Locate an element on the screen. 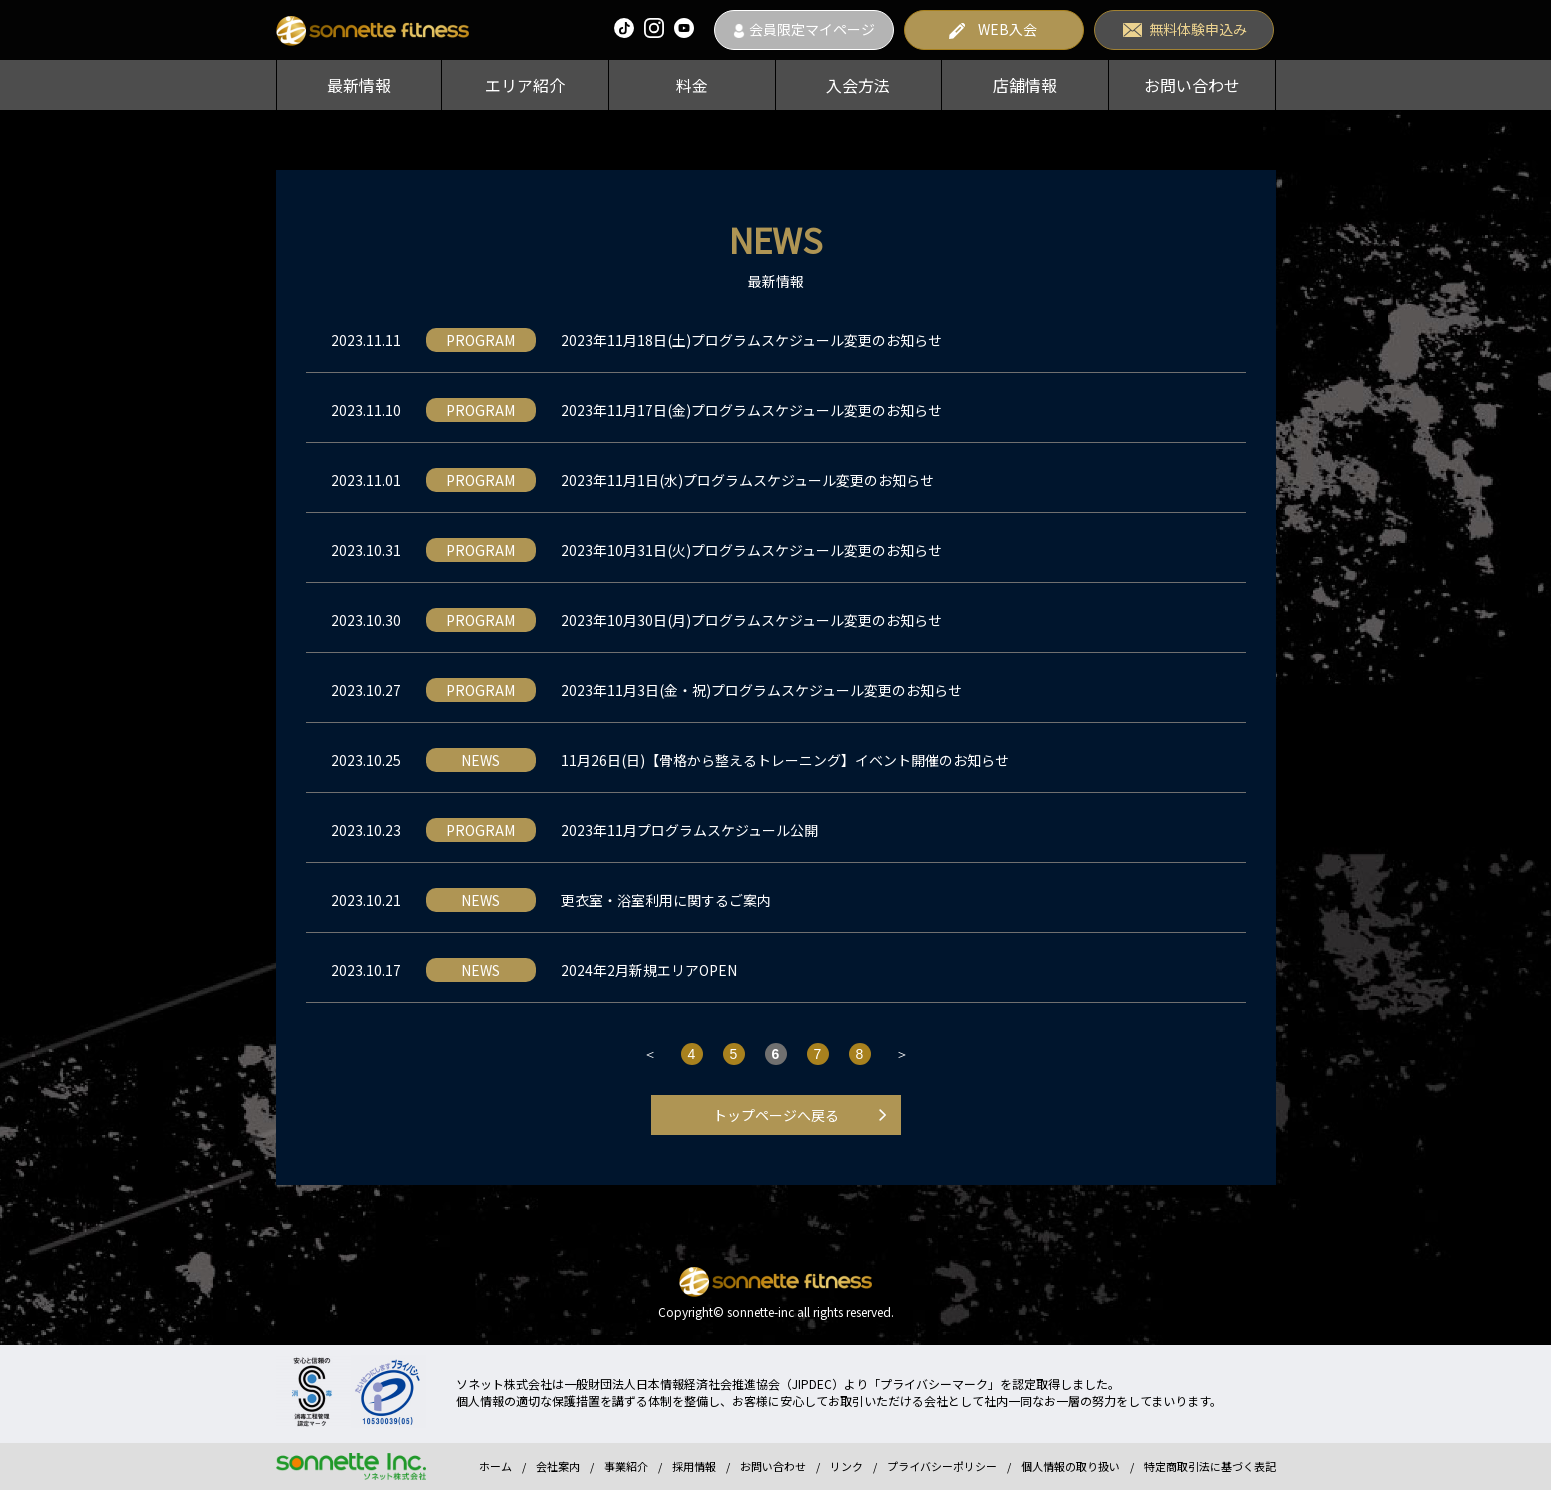 Image resolution: width=1551 pixels, height=1490 pixels. WEB入会 is located at coordinates (1007, 29).